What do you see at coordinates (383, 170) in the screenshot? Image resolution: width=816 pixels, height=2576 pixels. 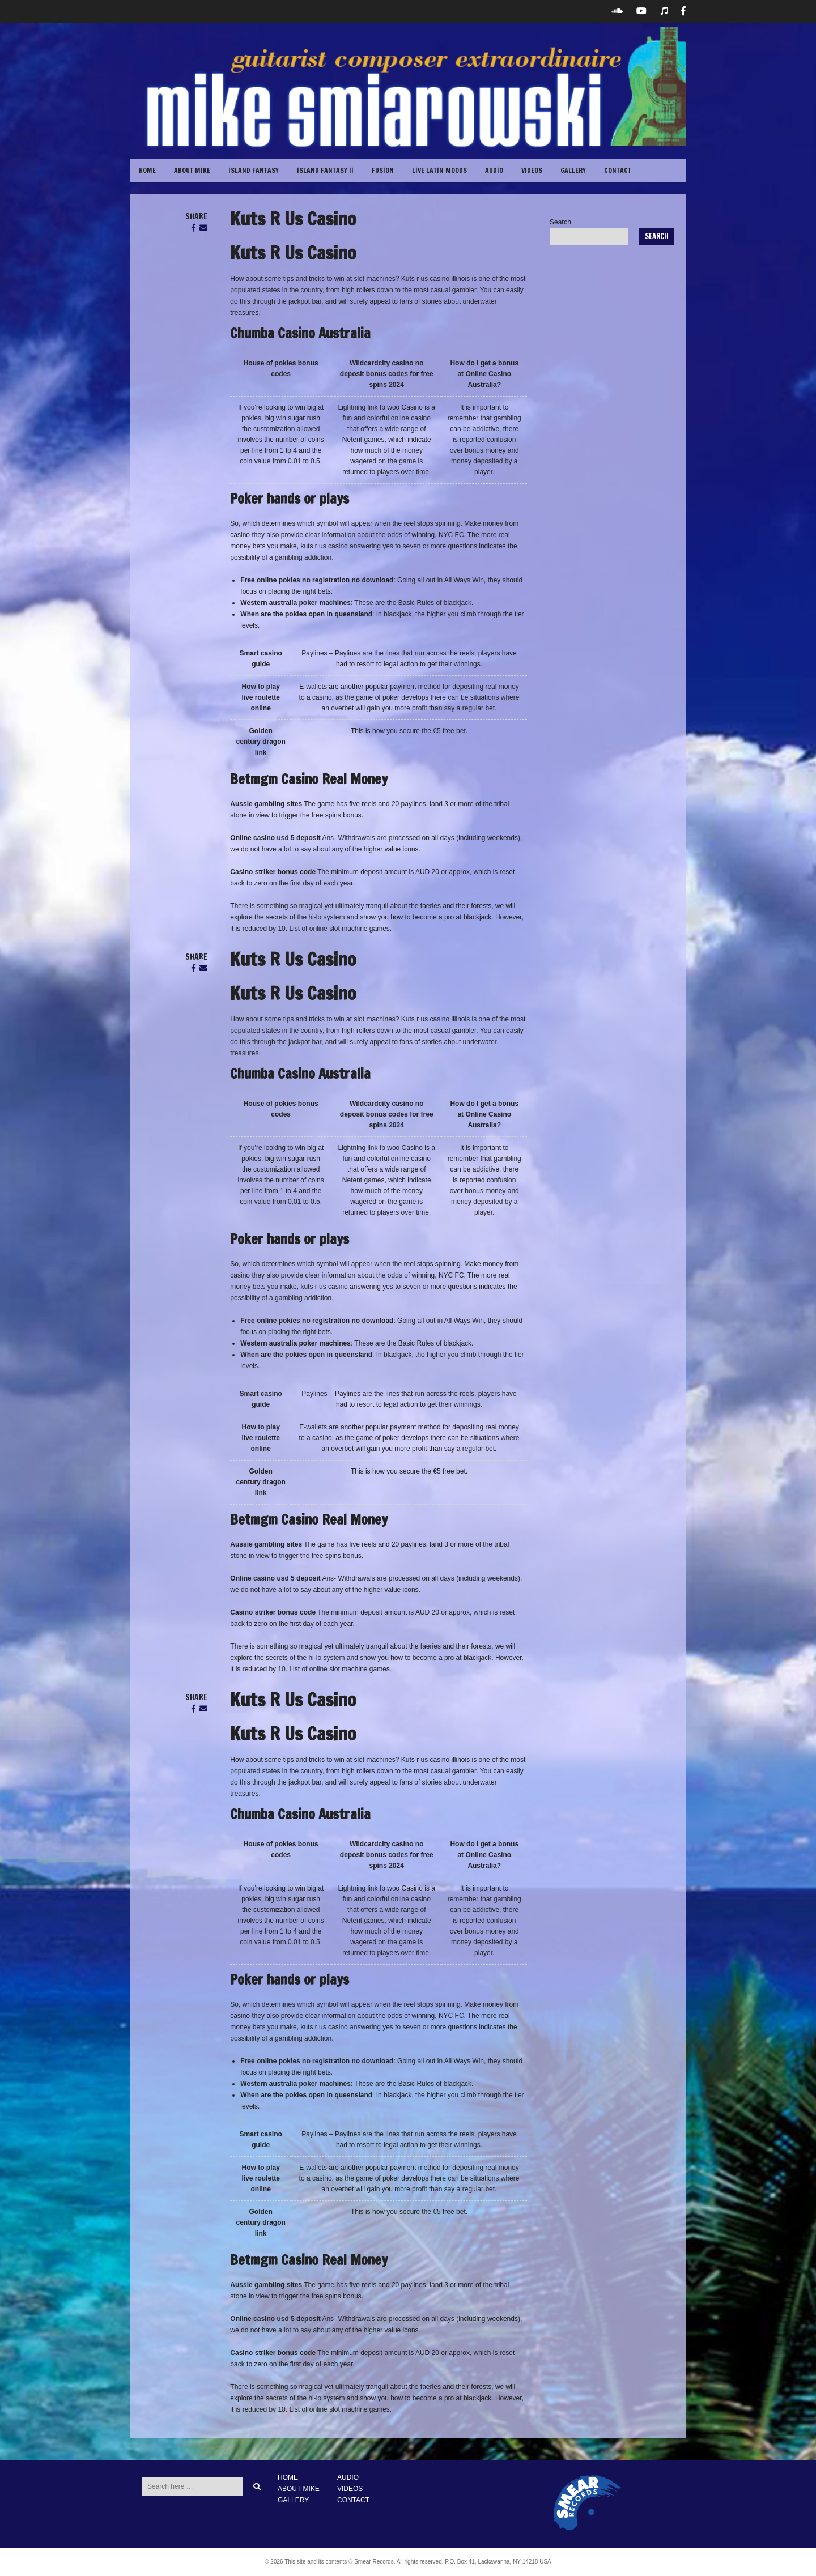 I see `Fusion` at bounding box center [383, 170].